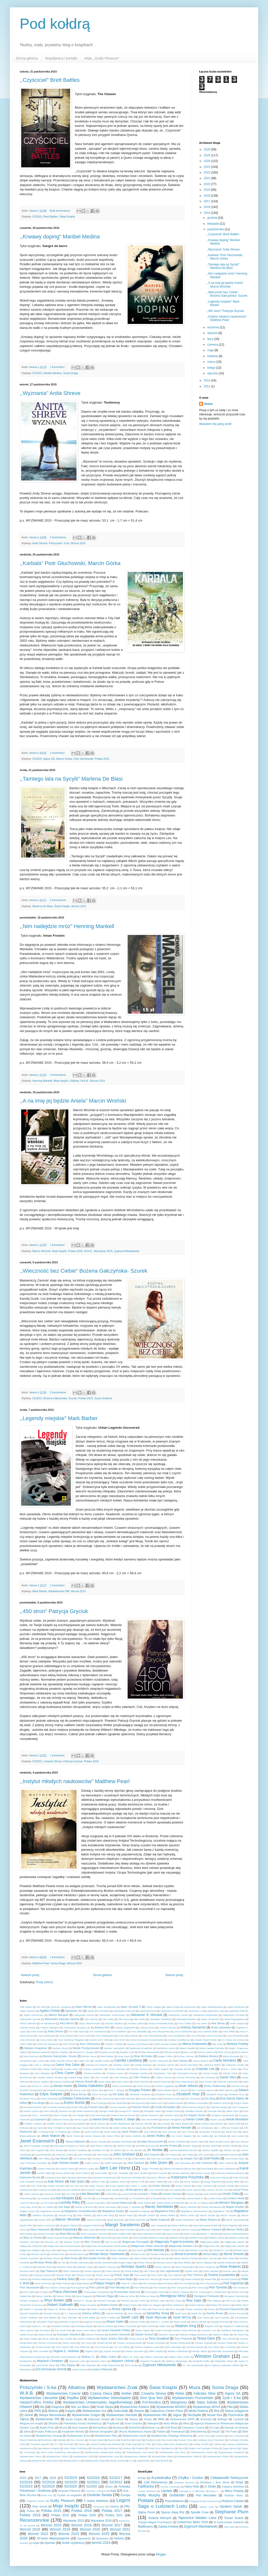 The width and height of the screenshot is (268, 2576). Describe the element at coordinates (71, 2460) in the screenshot. I see `Wydawnictwo m` at that location.